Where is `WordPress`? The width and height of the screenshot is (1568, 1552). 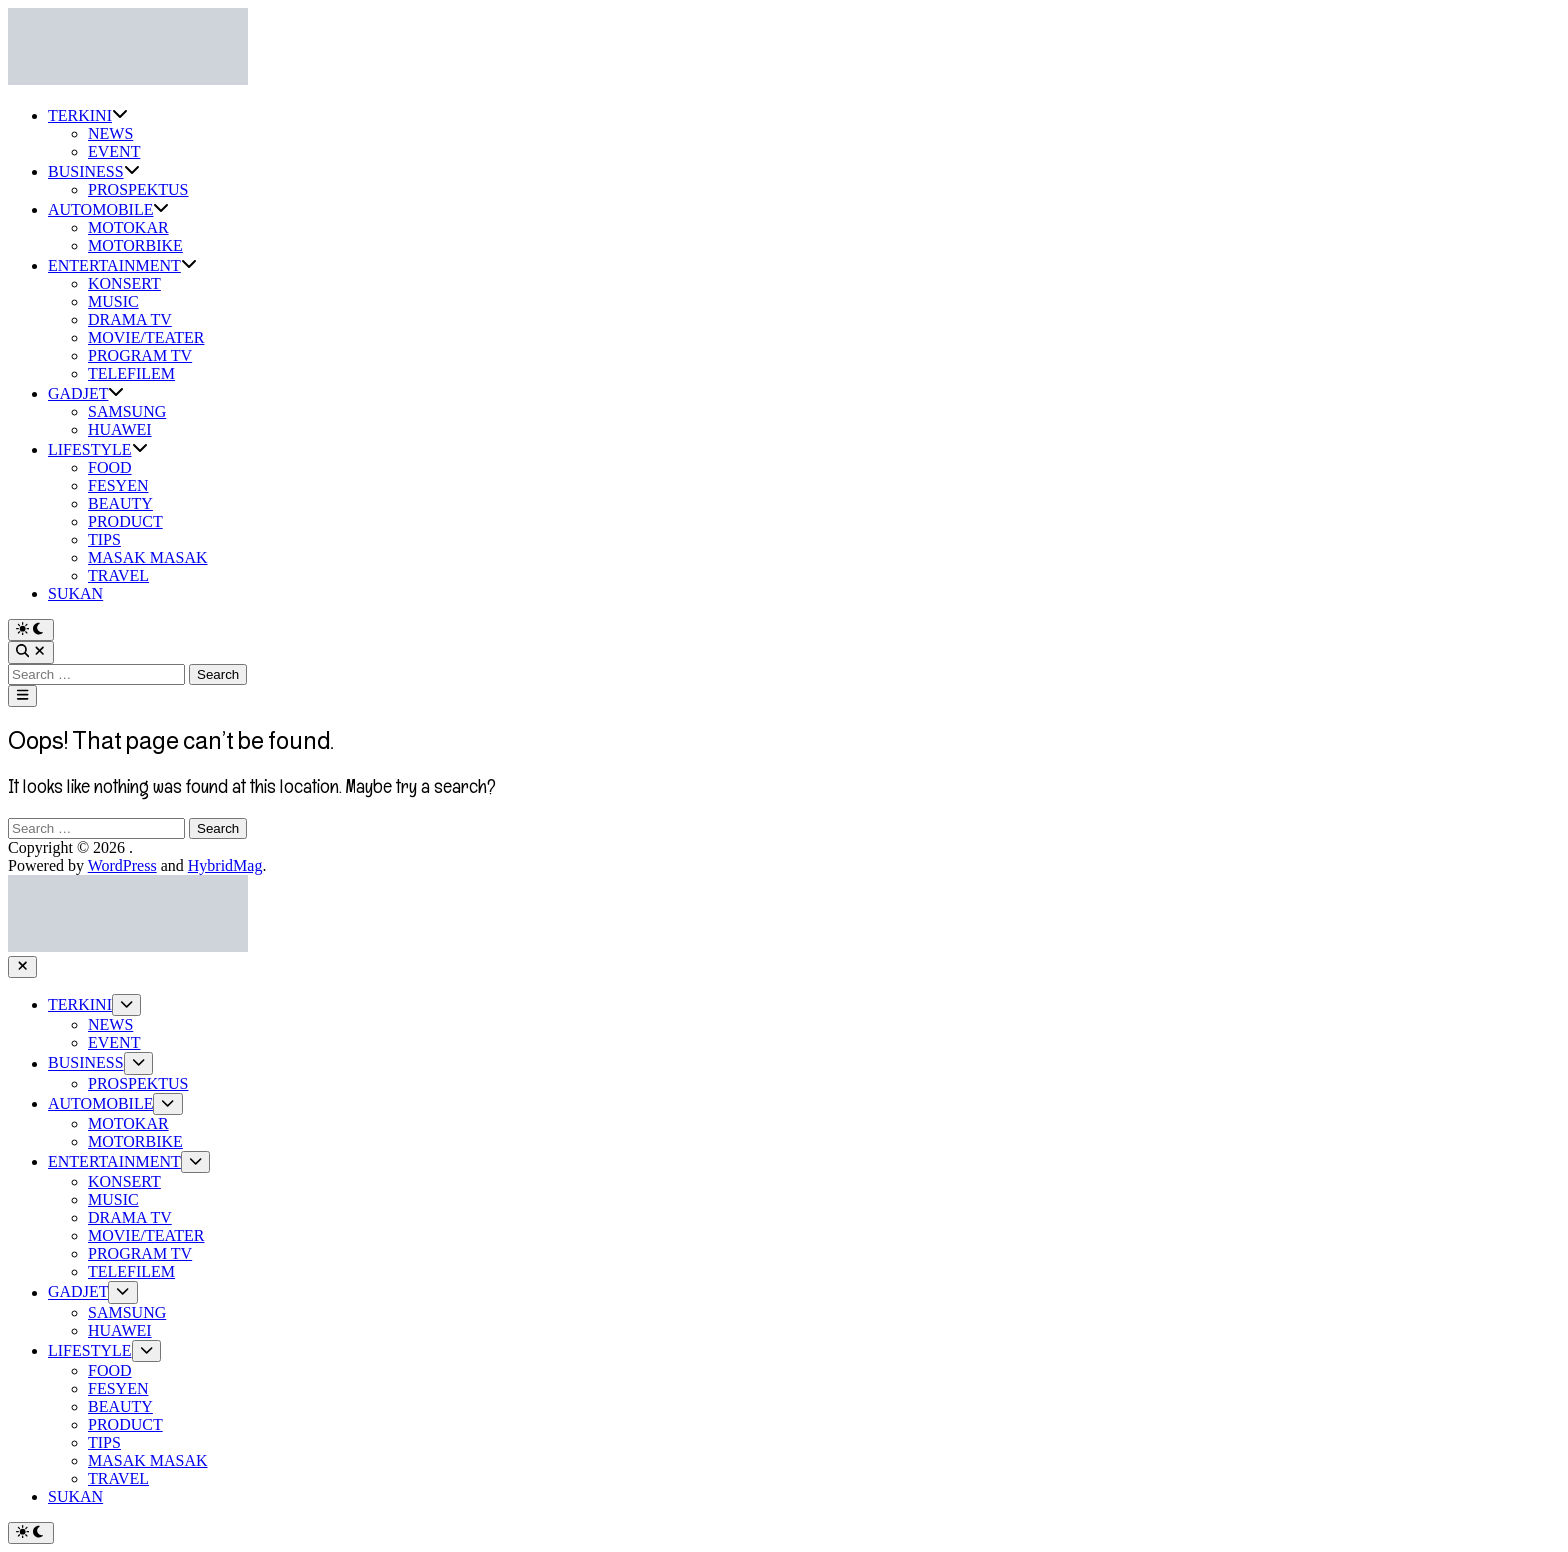 WordPress is located at coordinates (122, 865).